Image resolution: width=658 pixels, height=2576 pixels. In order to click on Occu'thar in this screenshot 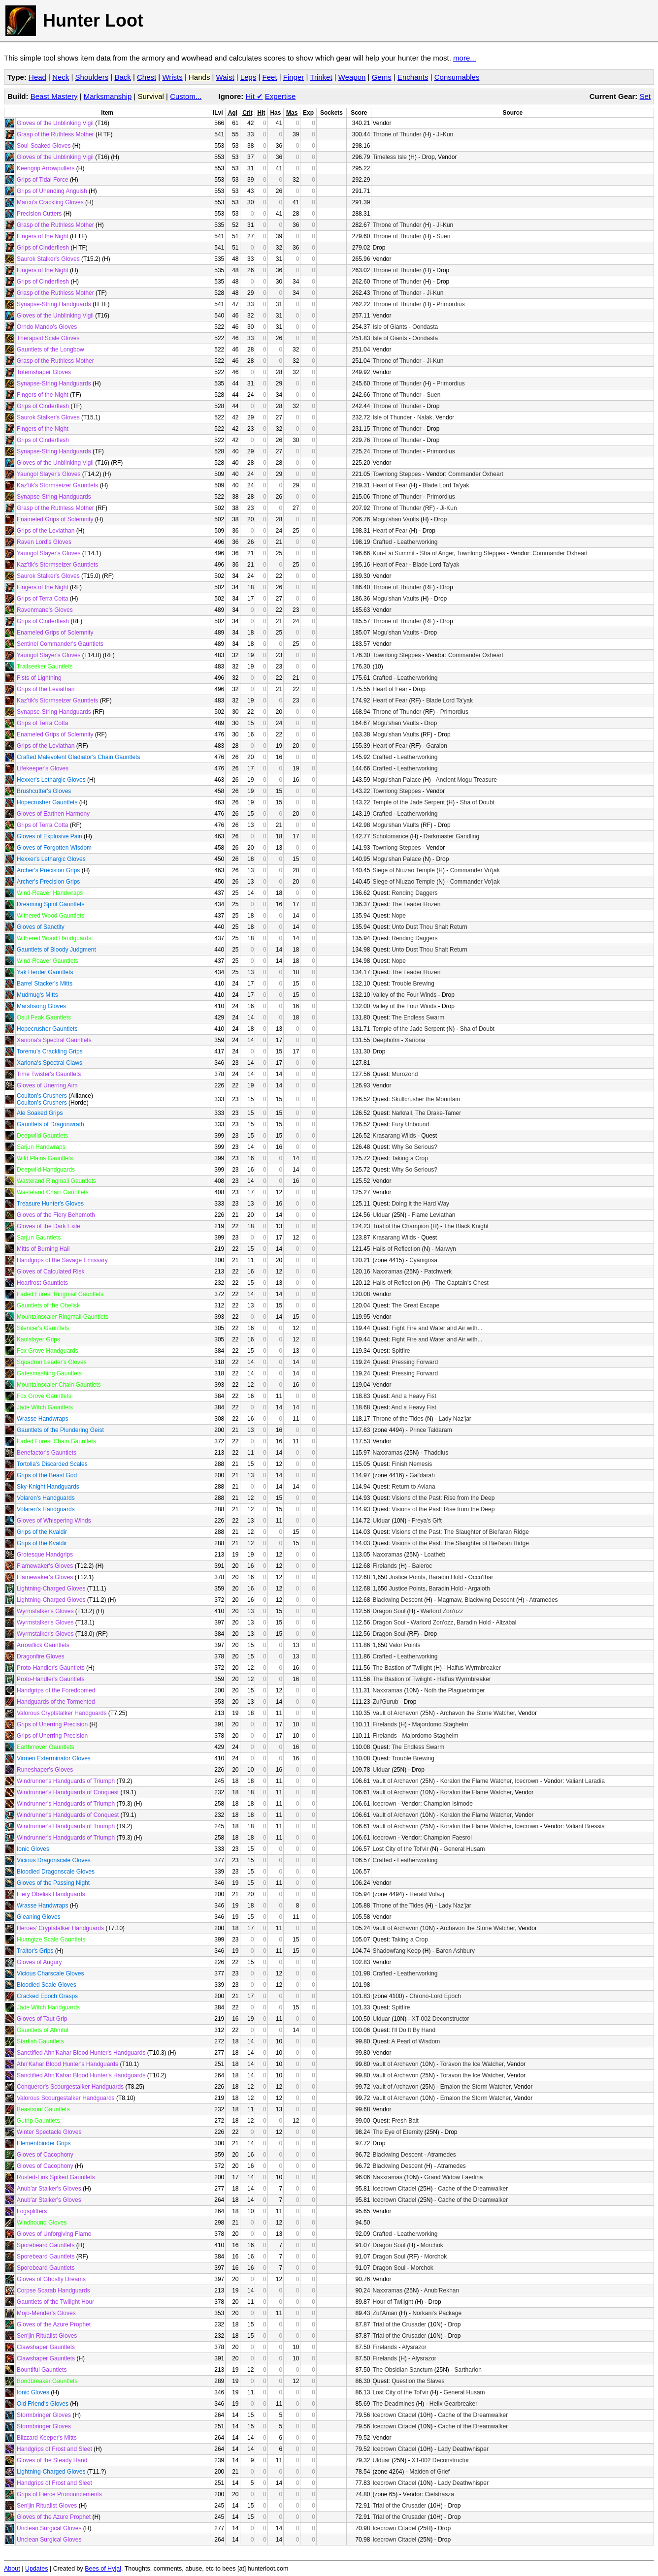, I will do `click(481, 1577)`.